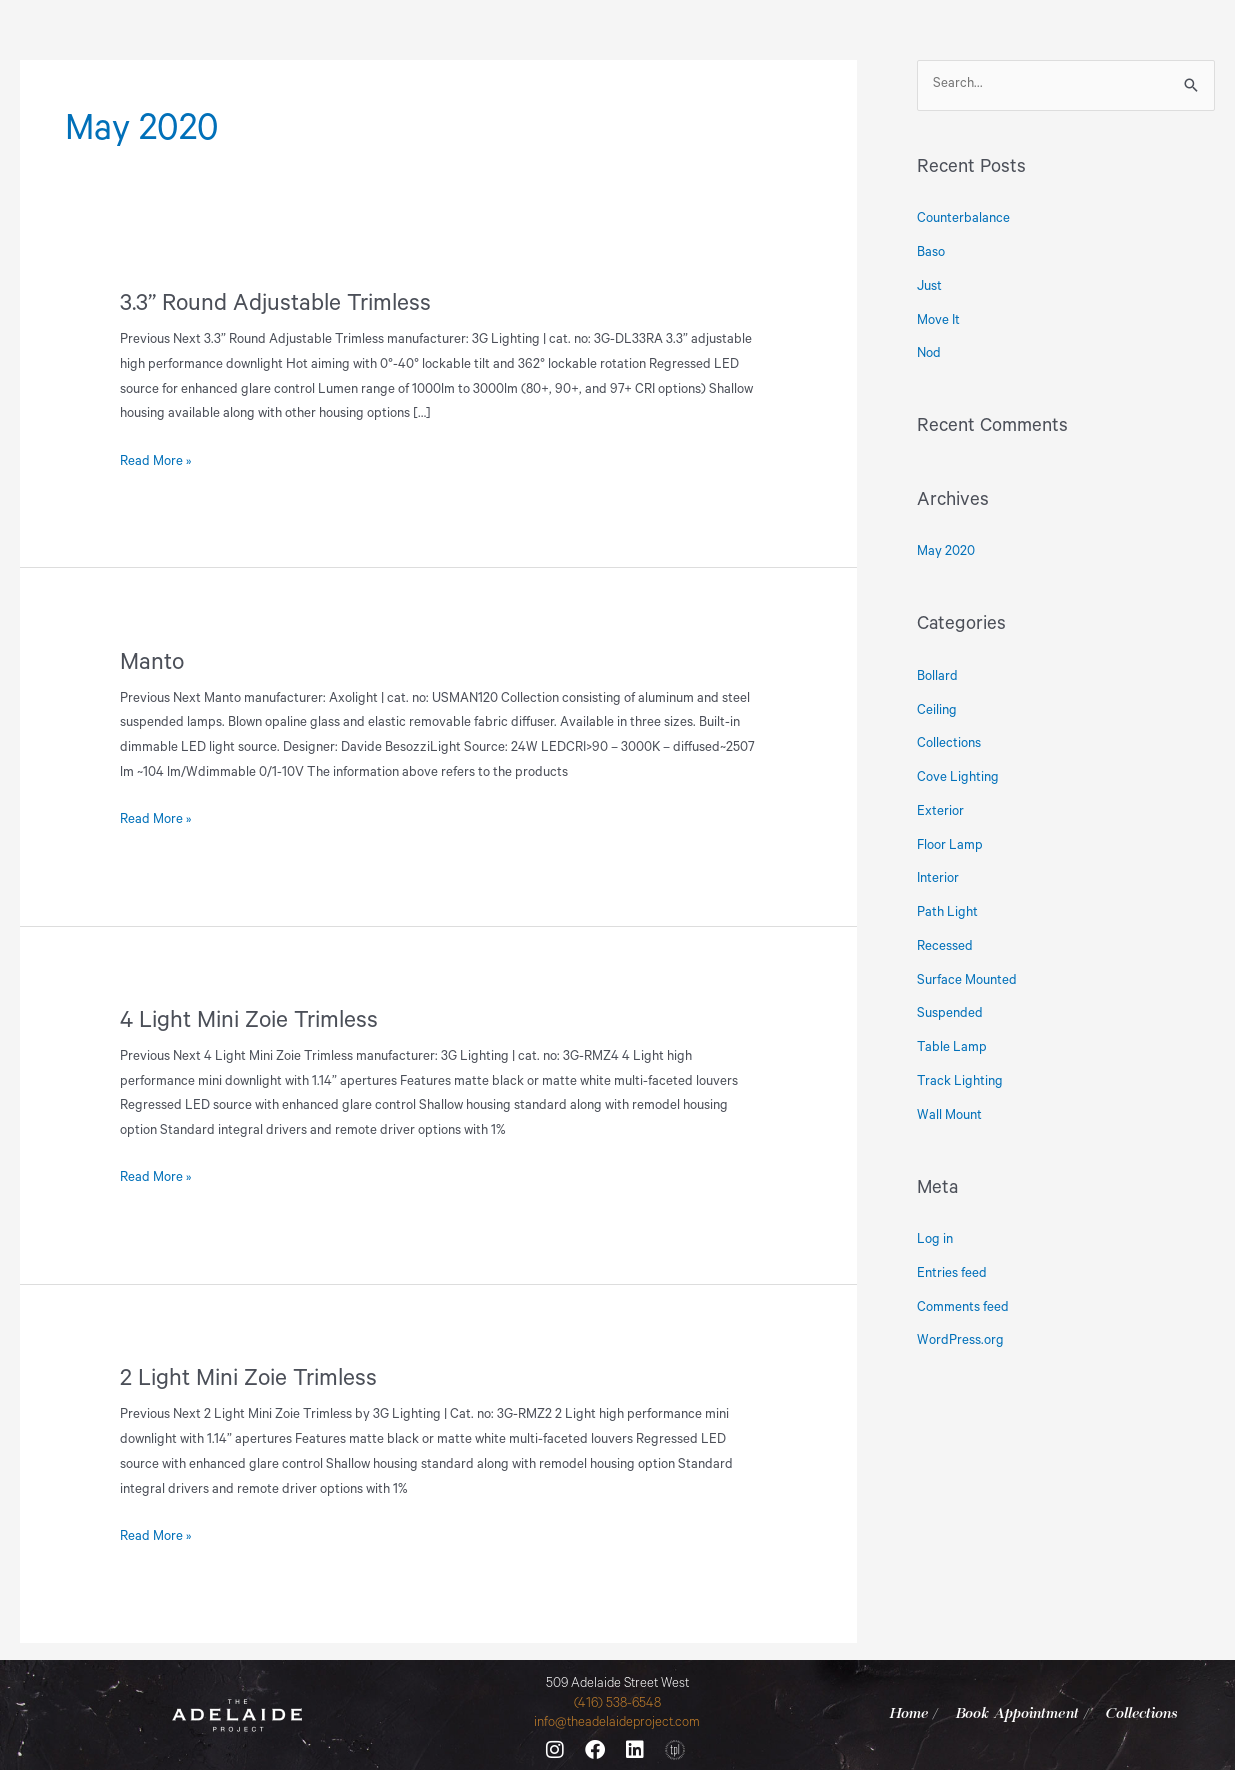  Describe the element at coordinates (952, 1274) in the screenshot. I see `Entries feed` at that location.